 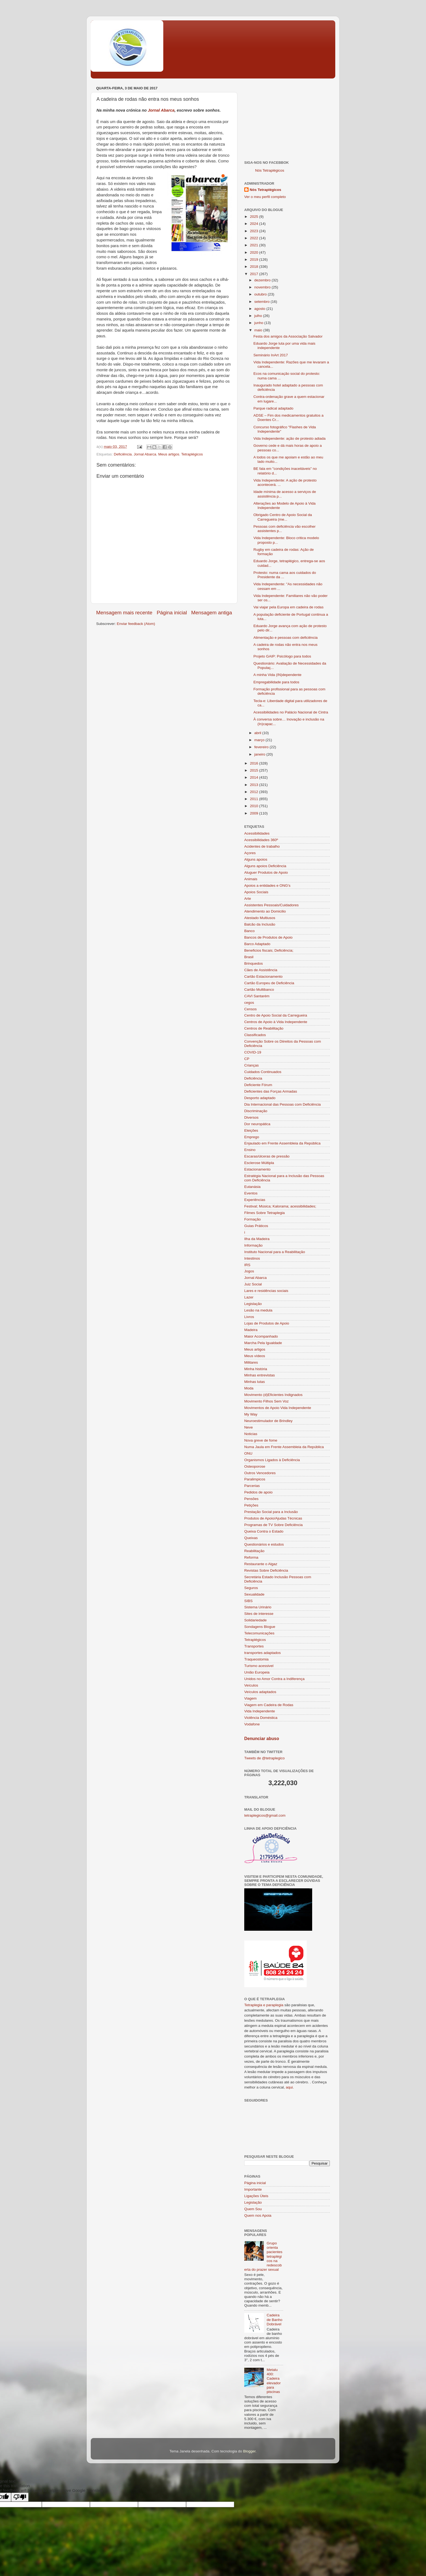 What do you see at coordinates (265, 1815) in the screenshot?
I see `tetraplegicos@gmail.com` at bounding box center [265, 1815].